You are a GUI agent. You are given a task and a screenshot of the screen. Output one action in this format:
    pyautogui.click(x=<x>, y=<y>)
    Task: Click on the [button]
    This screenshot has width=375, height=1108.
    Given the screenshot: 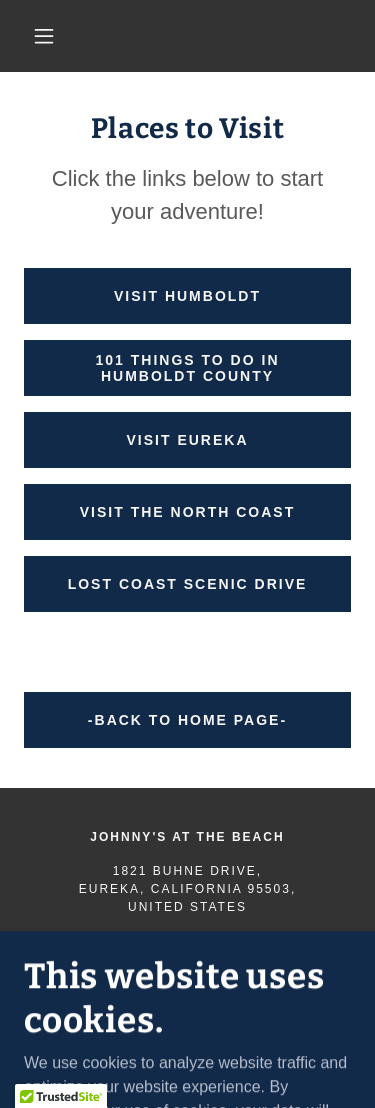 What is the action you would take?
    pyautogui.click(x=44, y=36)
    